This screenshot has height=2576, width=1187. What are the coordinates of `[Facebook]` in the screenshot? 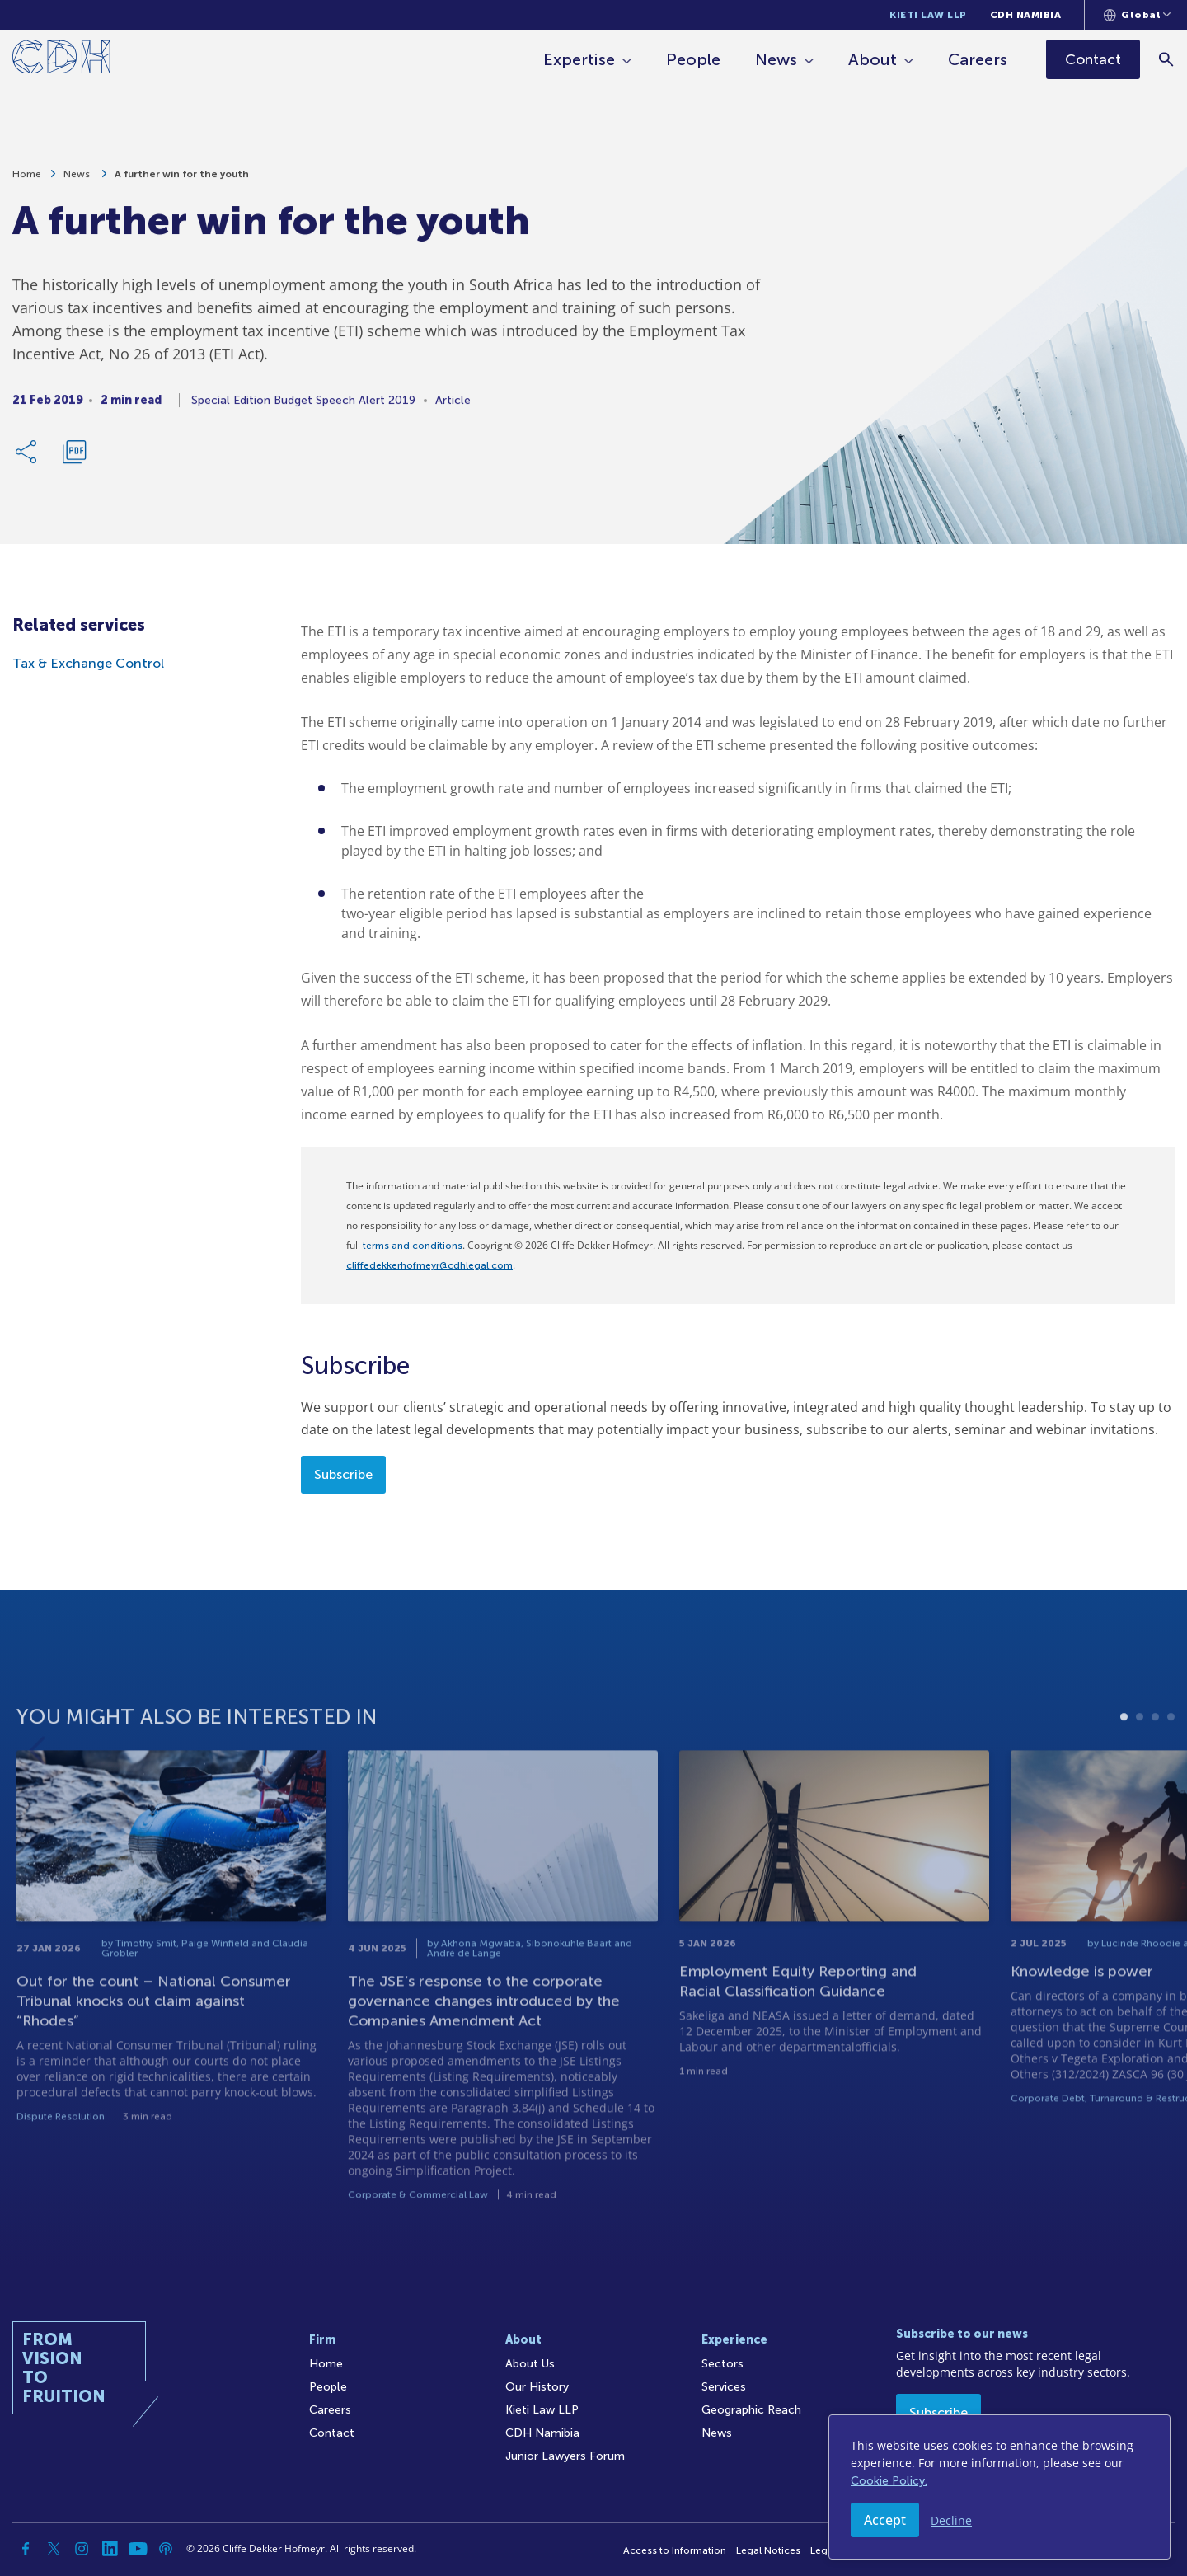 It's located at (25, 2549).